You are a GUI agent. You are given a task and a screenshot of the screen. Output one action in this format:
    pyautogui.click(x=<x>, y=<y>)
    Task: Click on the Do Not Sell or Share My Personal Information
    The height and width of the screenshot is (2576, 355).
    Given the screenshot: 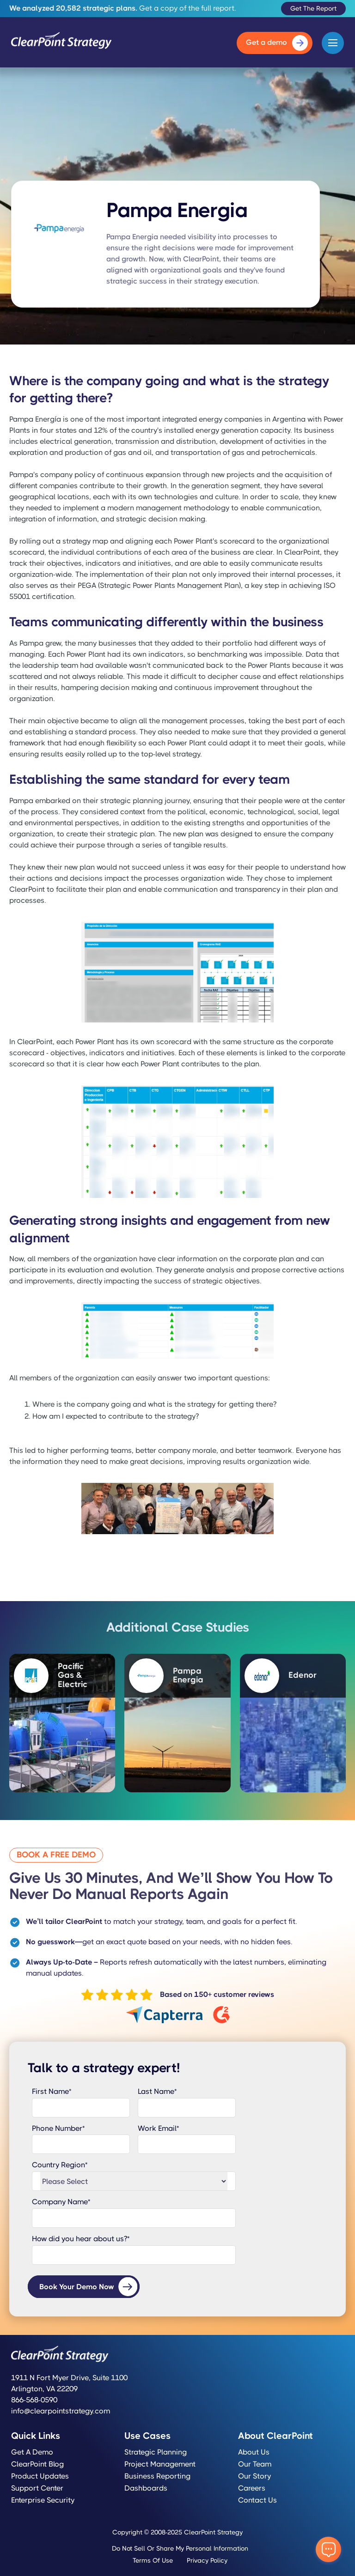 What is the action you would take?
    pyautogui.click(x=180, y=2548)
    